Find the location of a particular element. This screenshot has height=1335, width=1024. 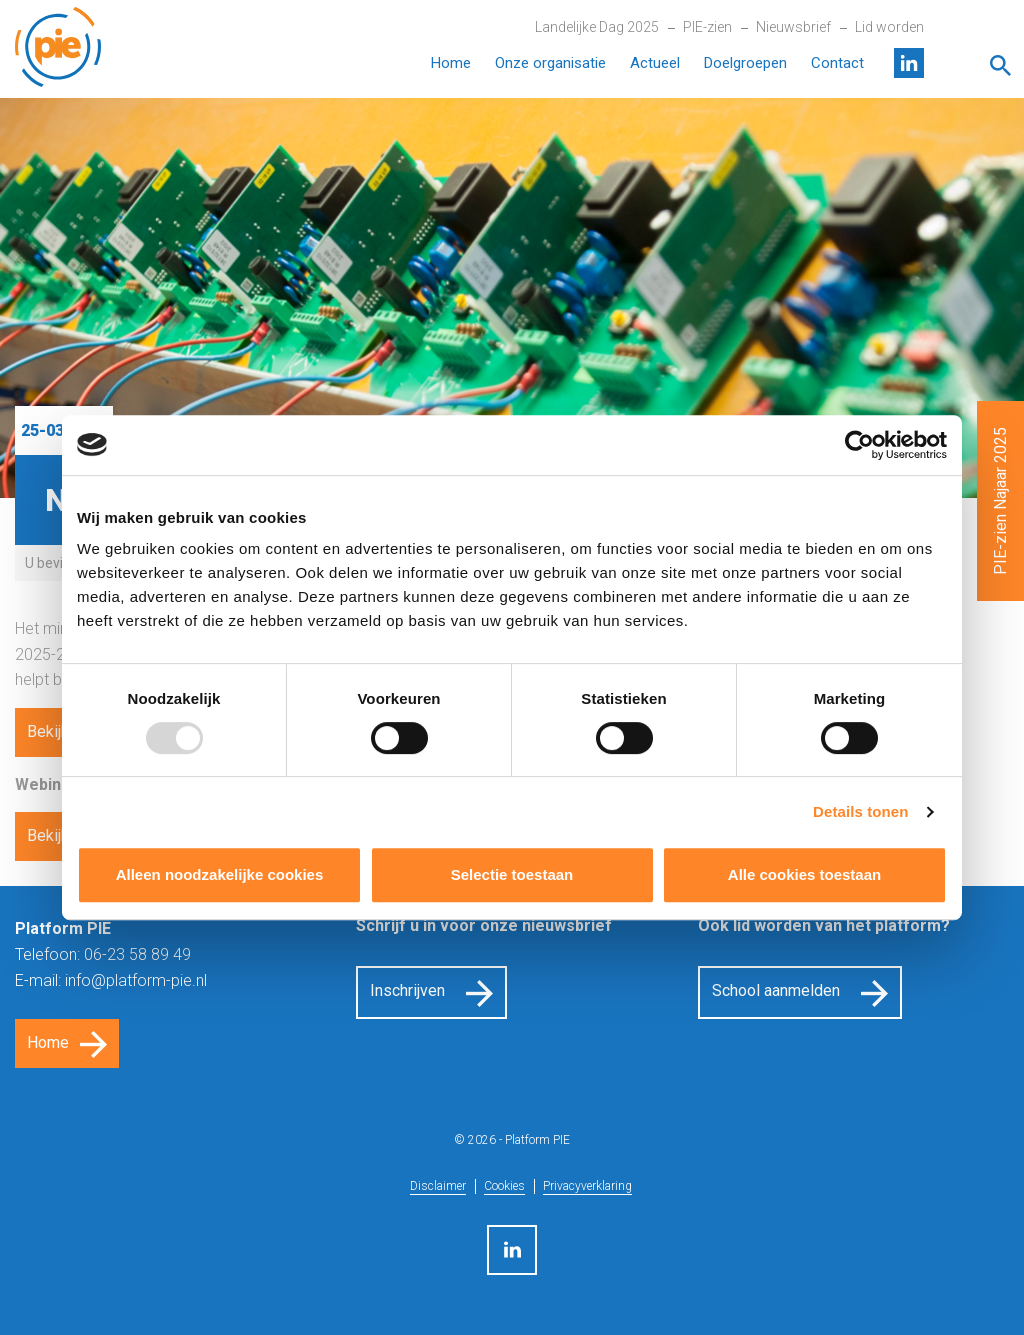

[Usercentrics Cookiebot - opens in a new window] is located at coordinates (859, 445).